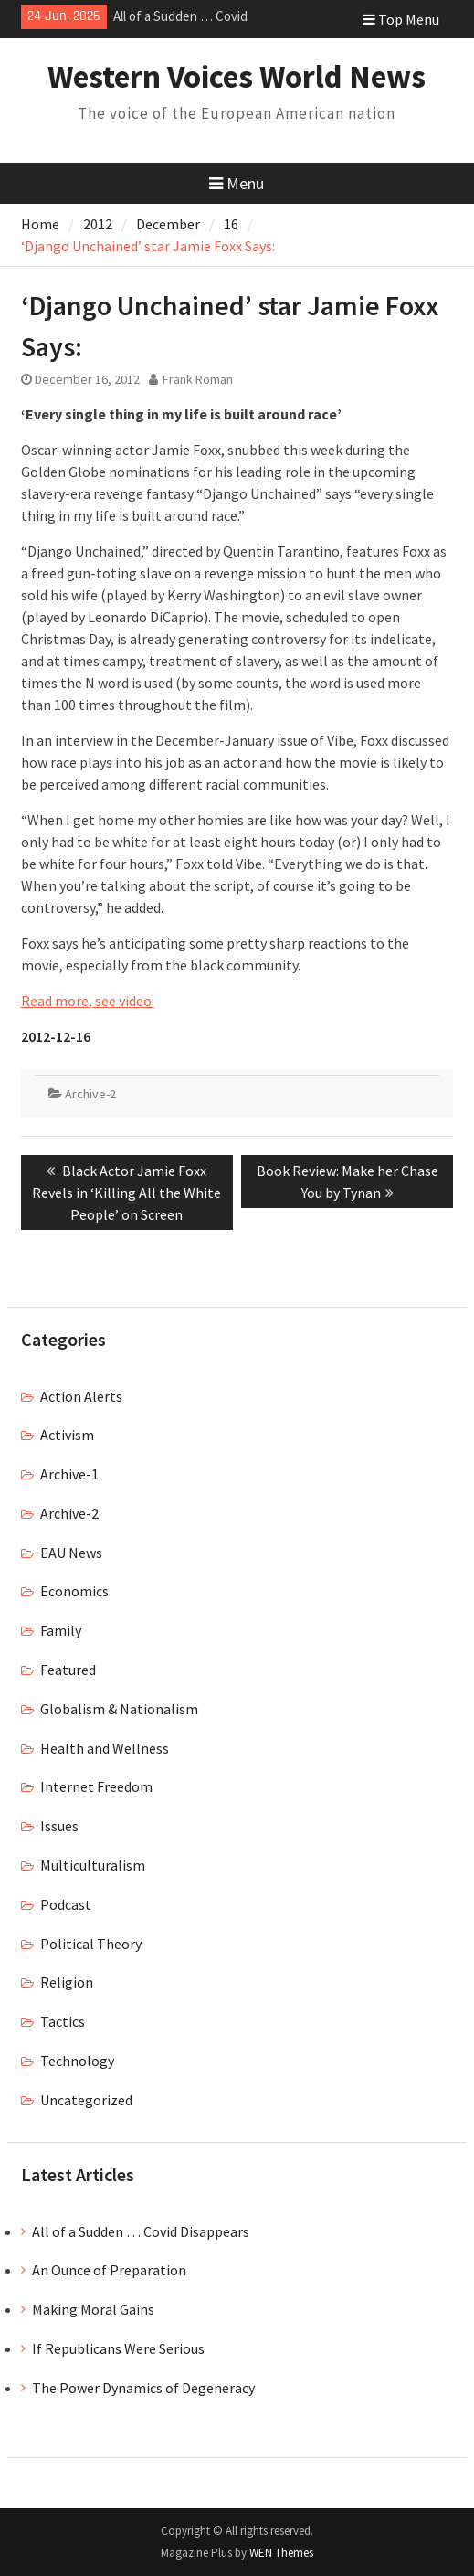 The width and height of the screenshot is (474, 2576). What do you see at coordinates (143, 2388) in the screenshot?
I see `The Power Dynamics of Degeneracy` at bounding box center [143, 2388].